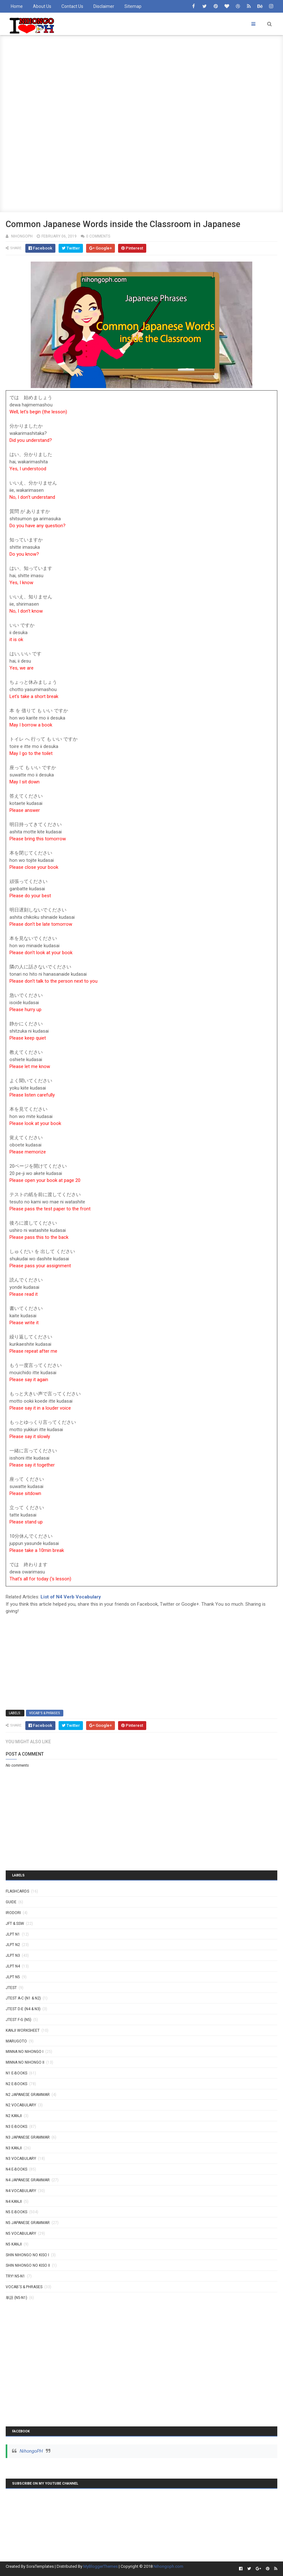 The width and height of the screenshot is (283, 2576). I want to click on SHIN NIHONGO NO KISO II, so click(28, 2265).